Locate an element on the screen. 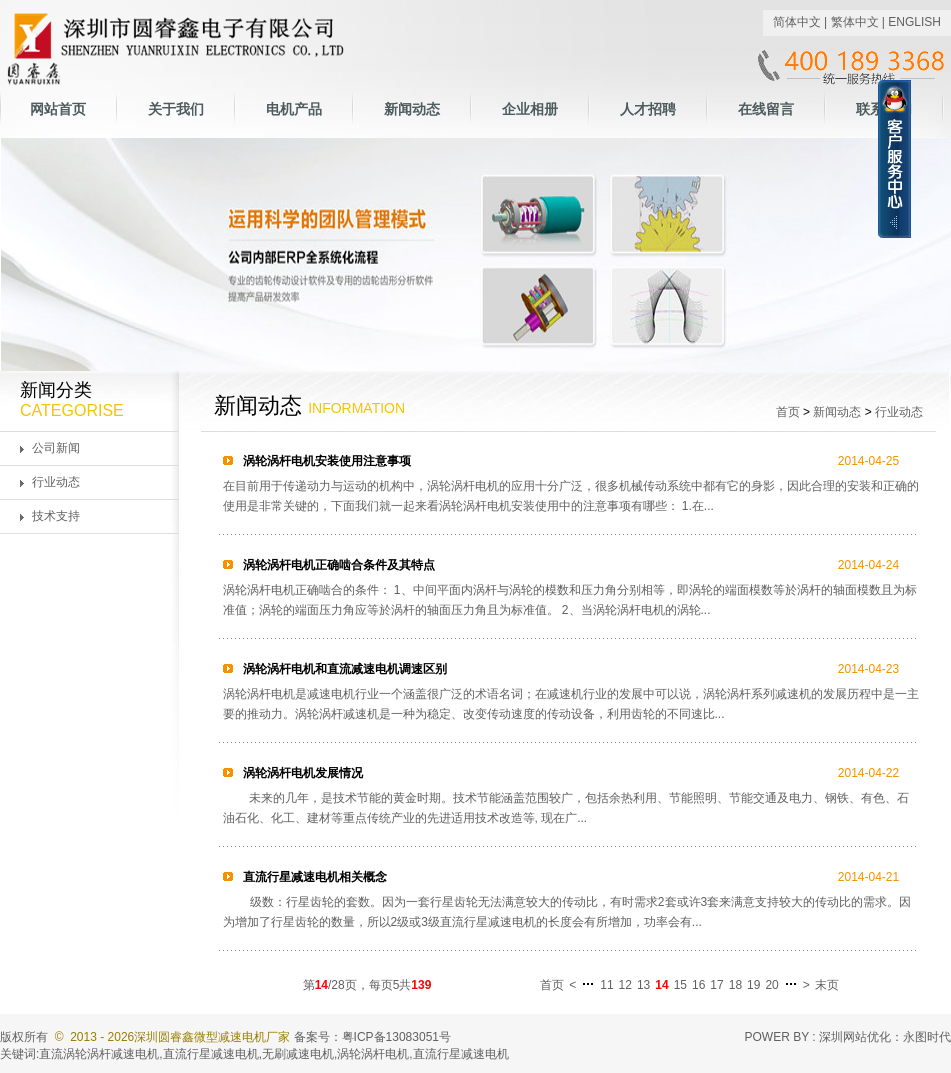  12 is located at coordinates (625, 985).